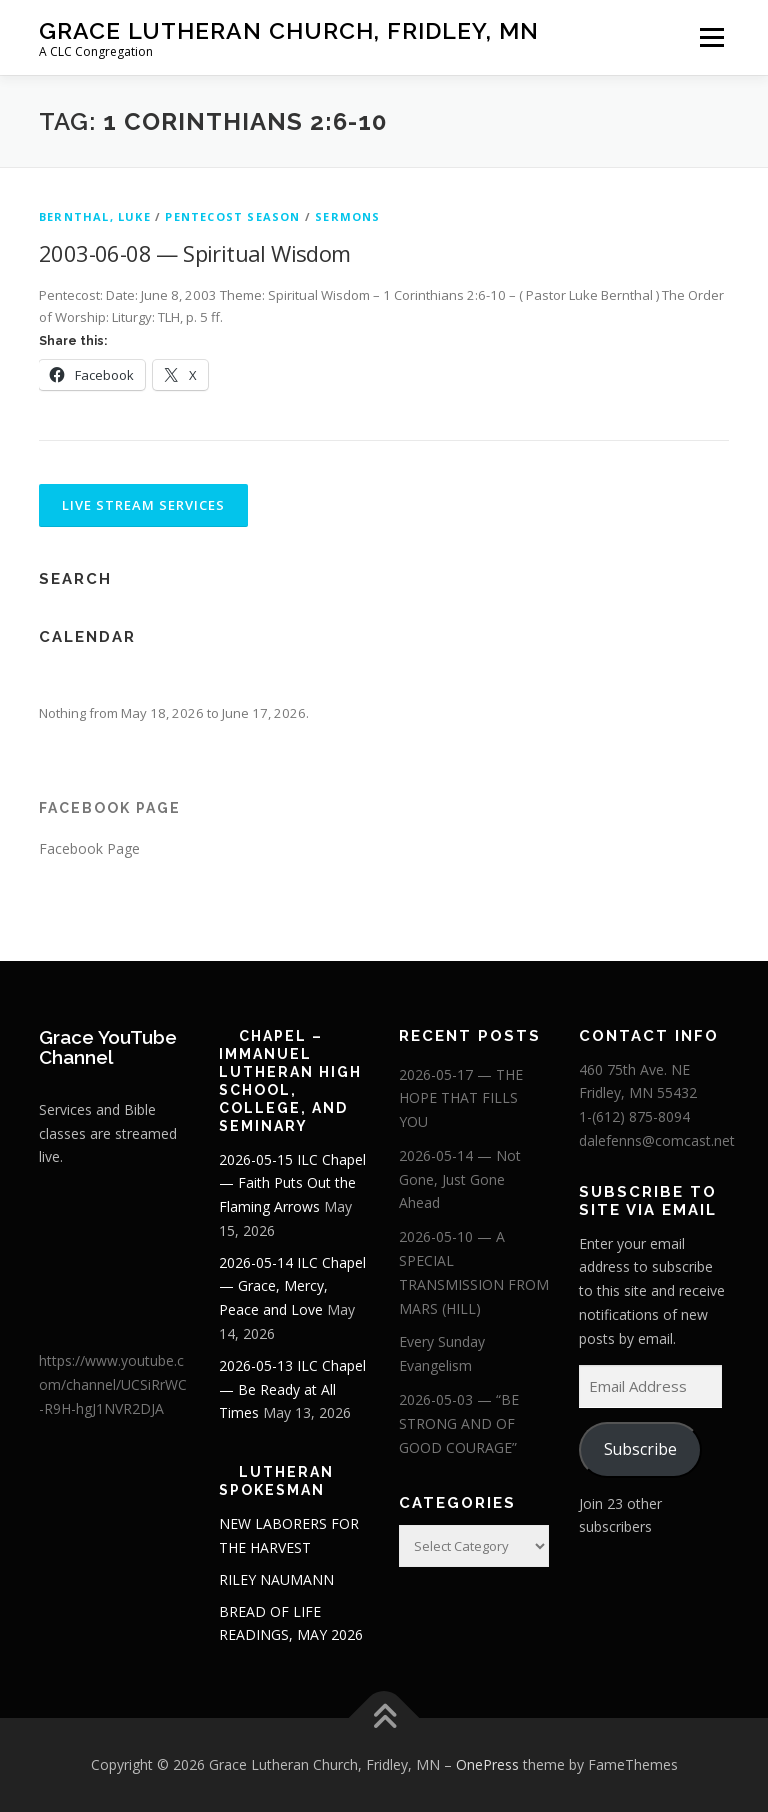  Describe the element at coordinates (634, 1116) in the screenshot. I see `1-(612) 875-8094` at that location.